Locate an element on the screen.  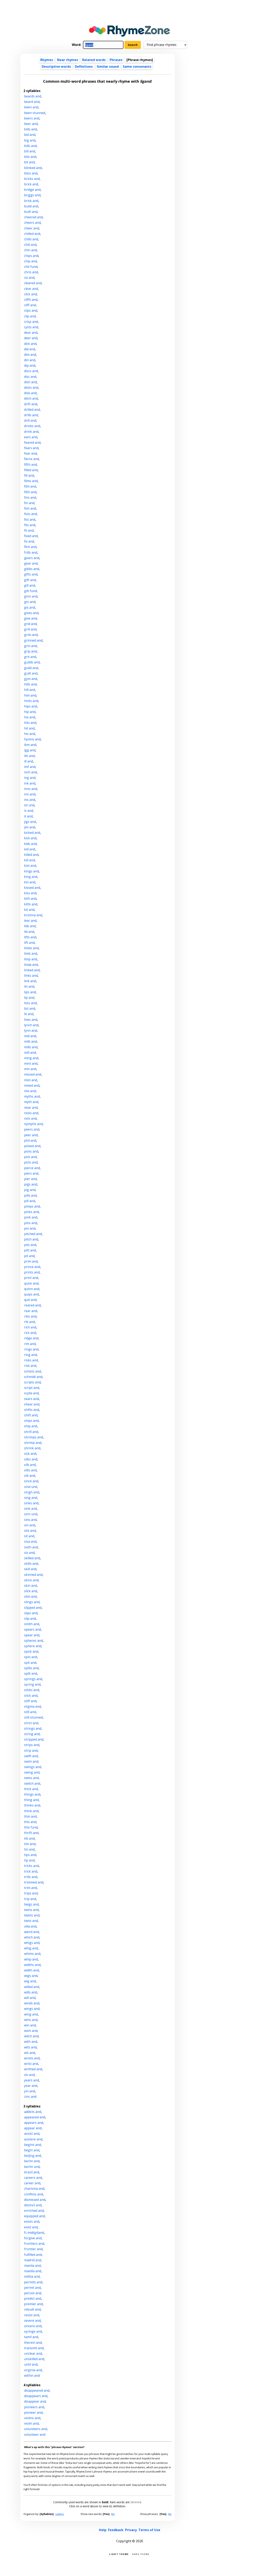
bit and is located at coordinates (29, 162).